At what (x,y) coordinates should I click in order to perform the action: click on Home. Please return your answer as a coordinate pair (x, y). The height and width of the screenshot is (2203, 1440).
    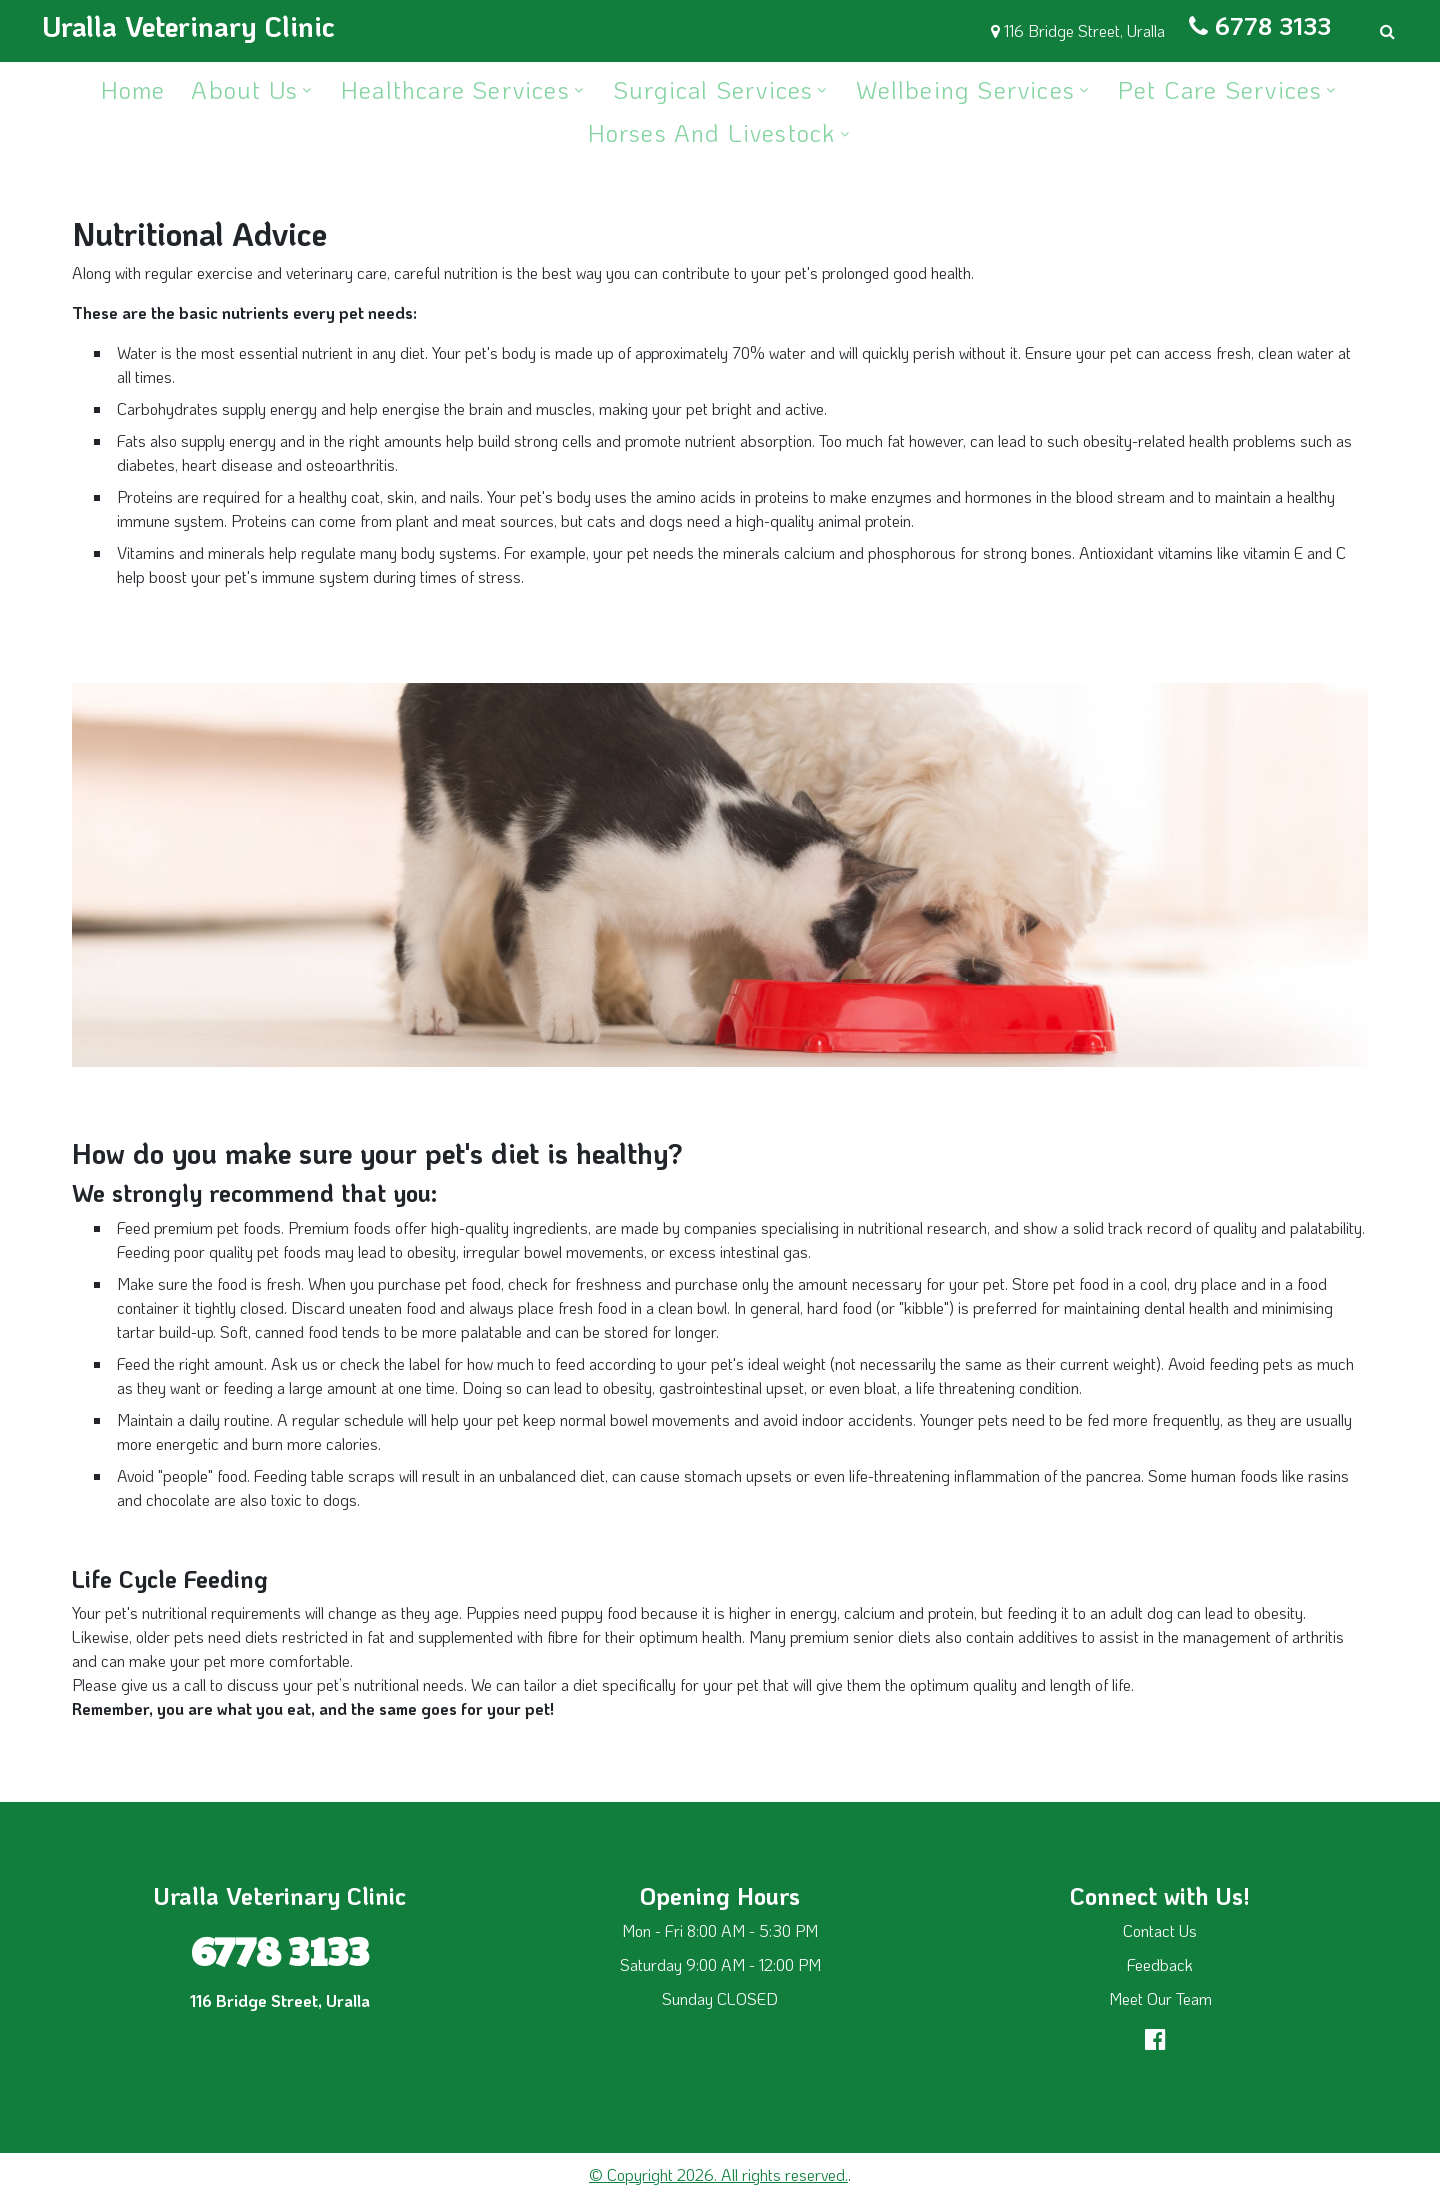
    Looking at the image, I should click on (133, 89).